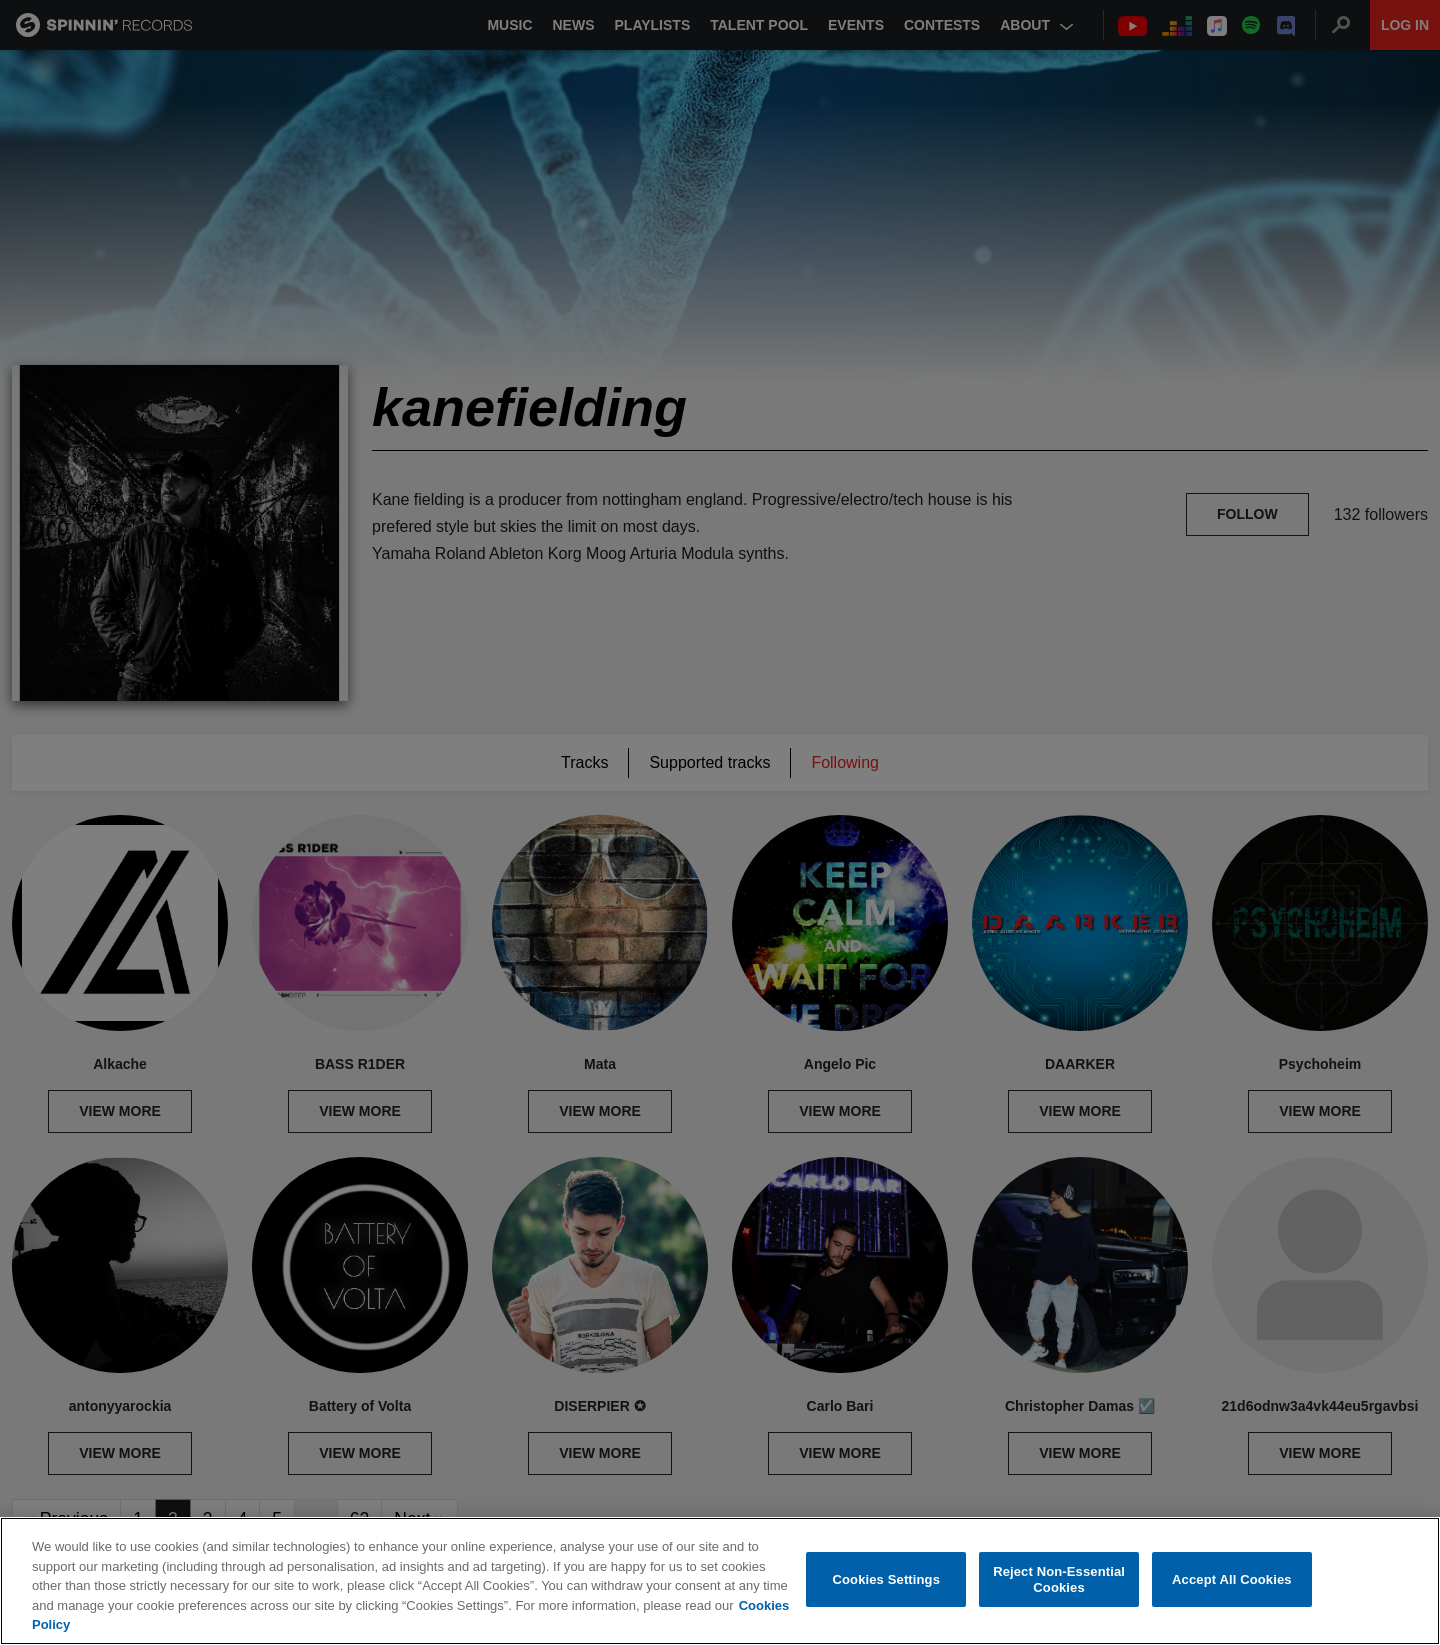  I want to click on Reject Non-Essential Cookies, so click(1059, 1579).